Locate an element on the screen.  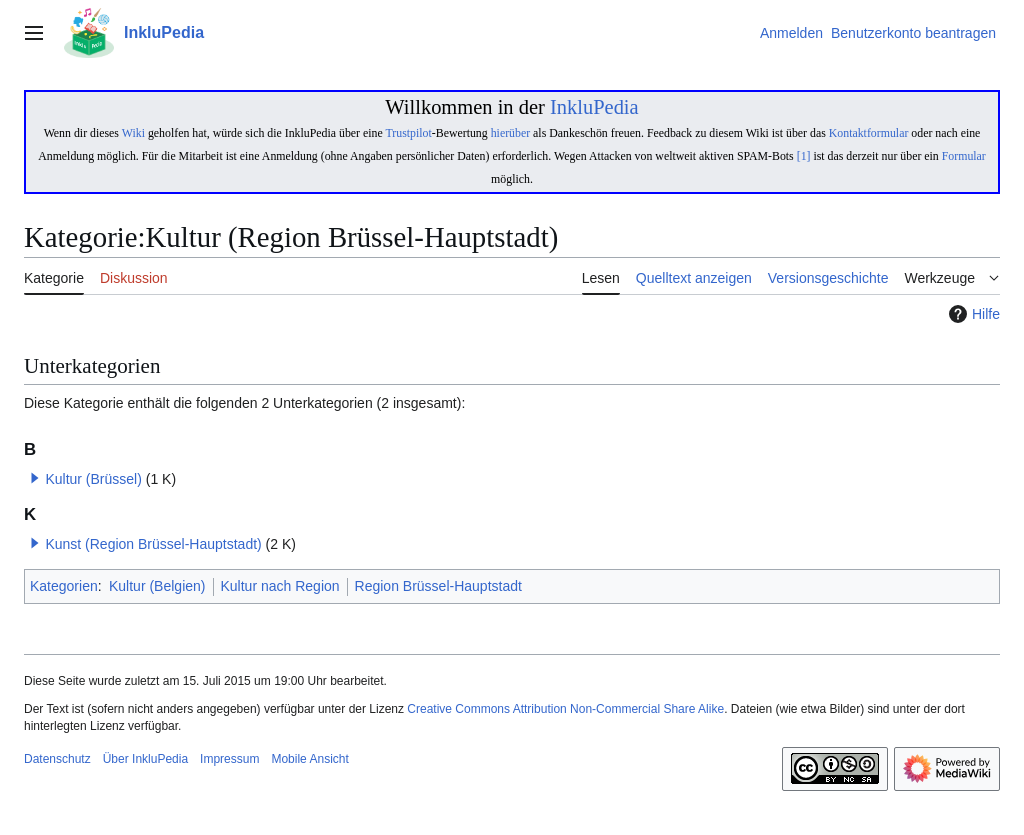
InkluPedia is located at coordinates (594, 107).